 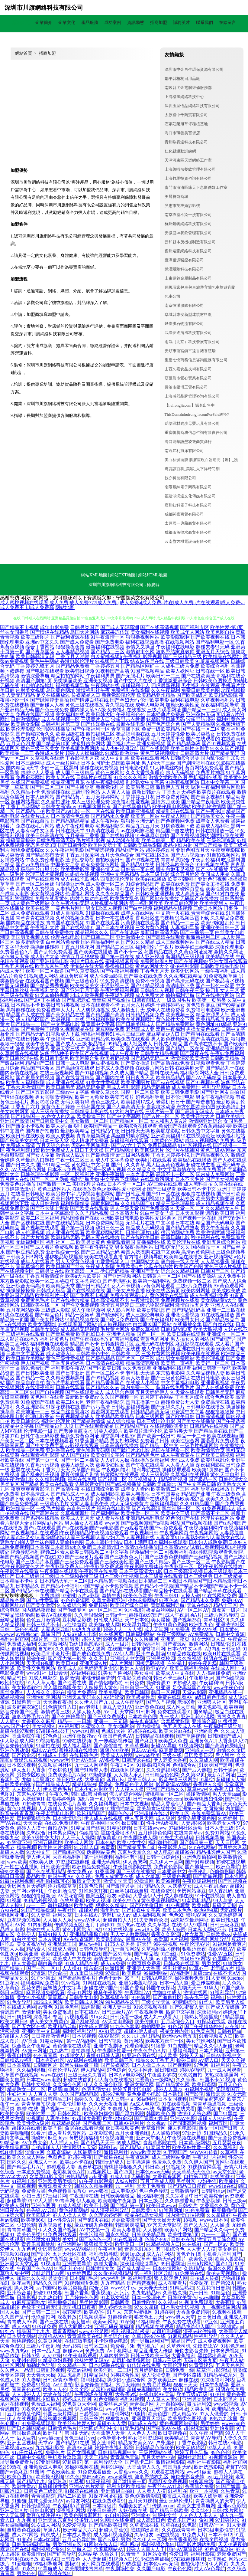 What do you see at coordinates (65, 2331) in the screenshot?
I see `草青青网站` at bounding box center [65, 2331].